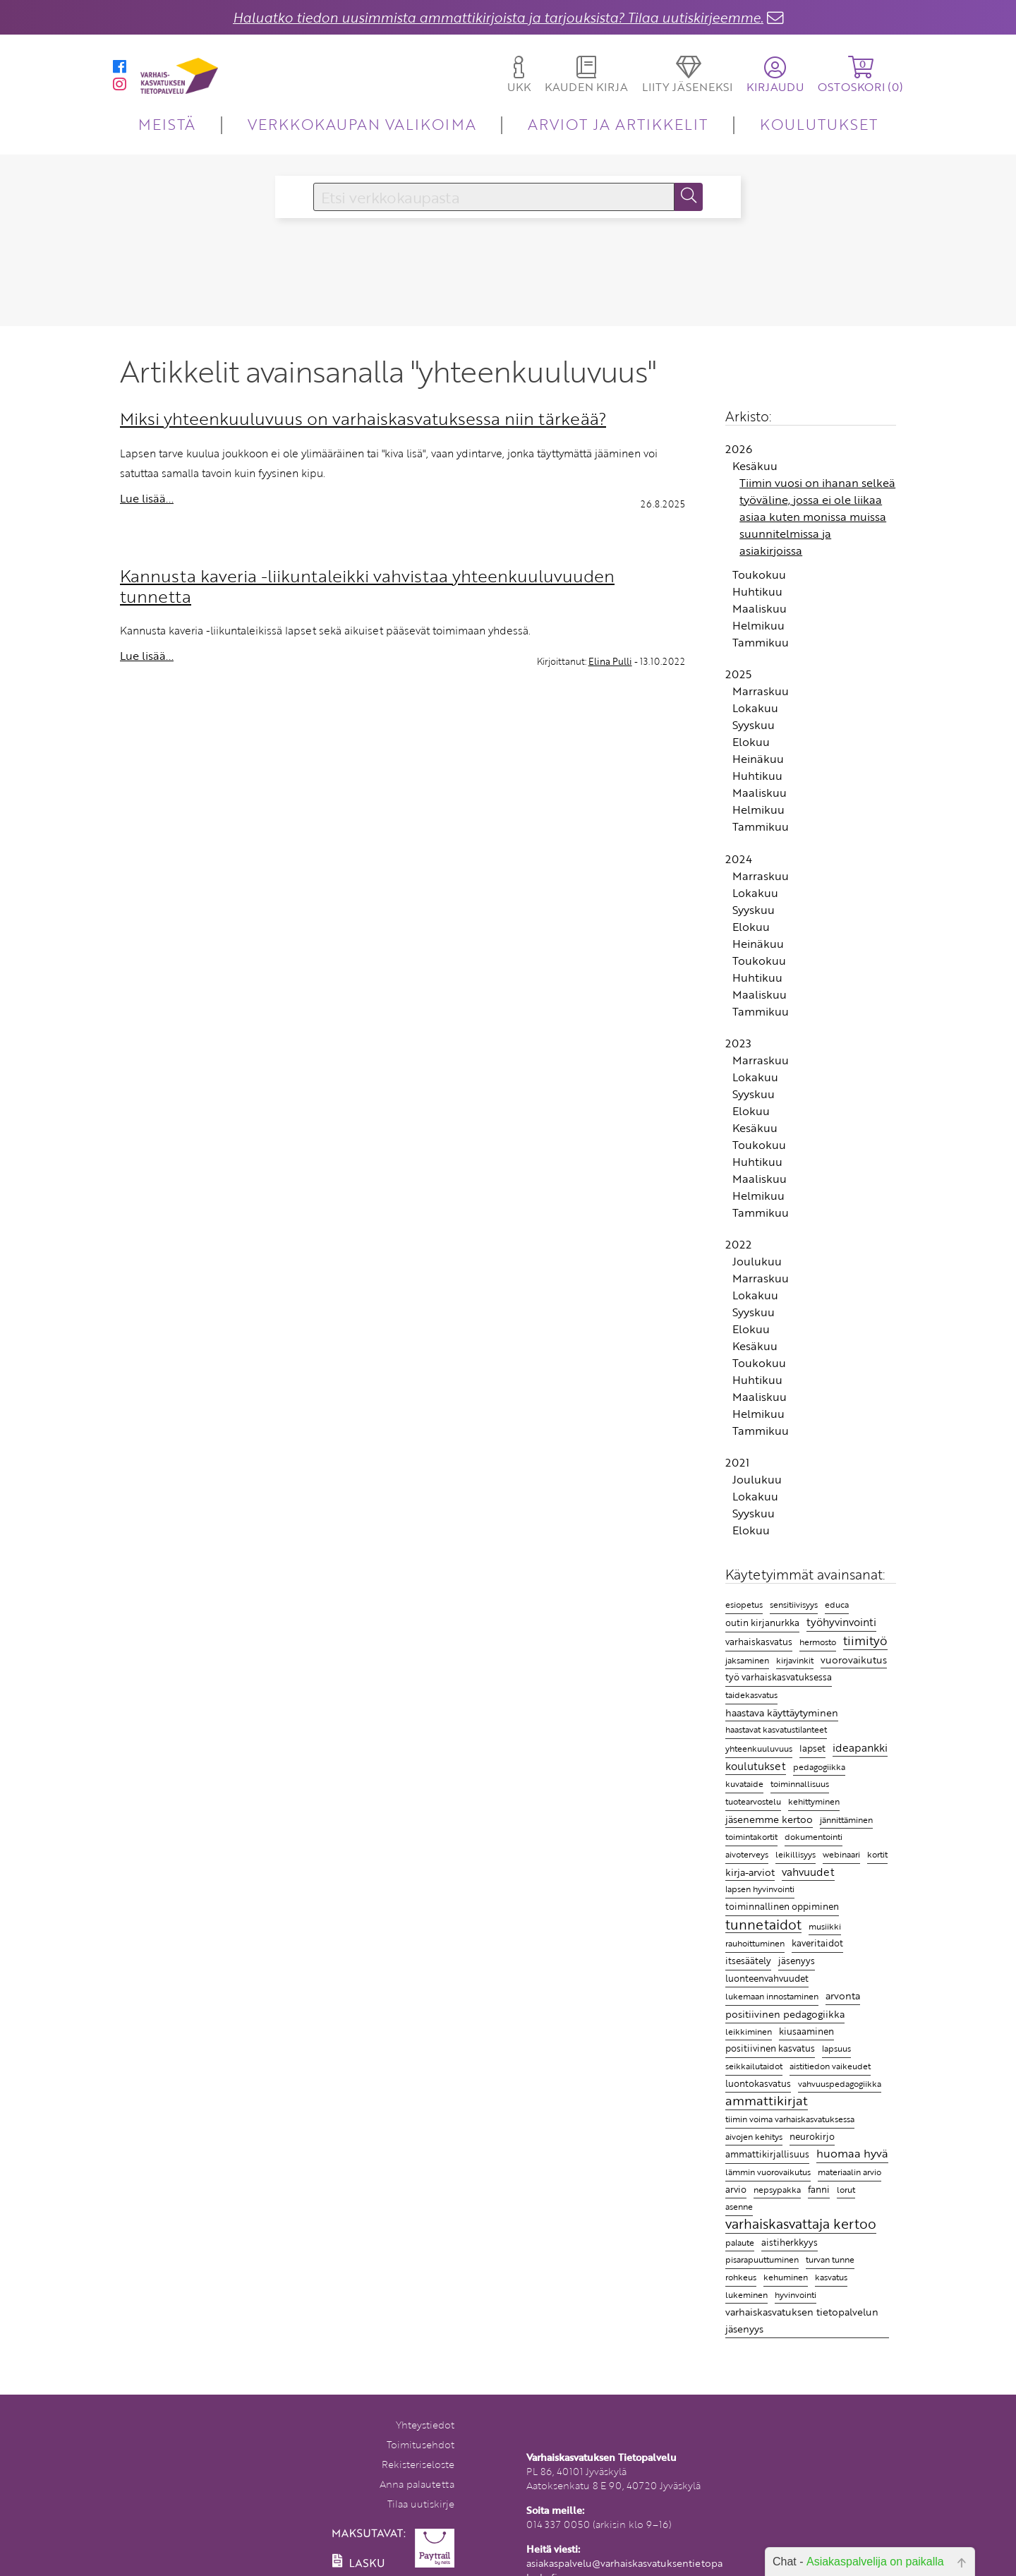 The width and height of the screenshot is (1016, 2576). Describe the element at coordinates (748, 2032) in the screenshot. I see `leikkiminen` at that location.